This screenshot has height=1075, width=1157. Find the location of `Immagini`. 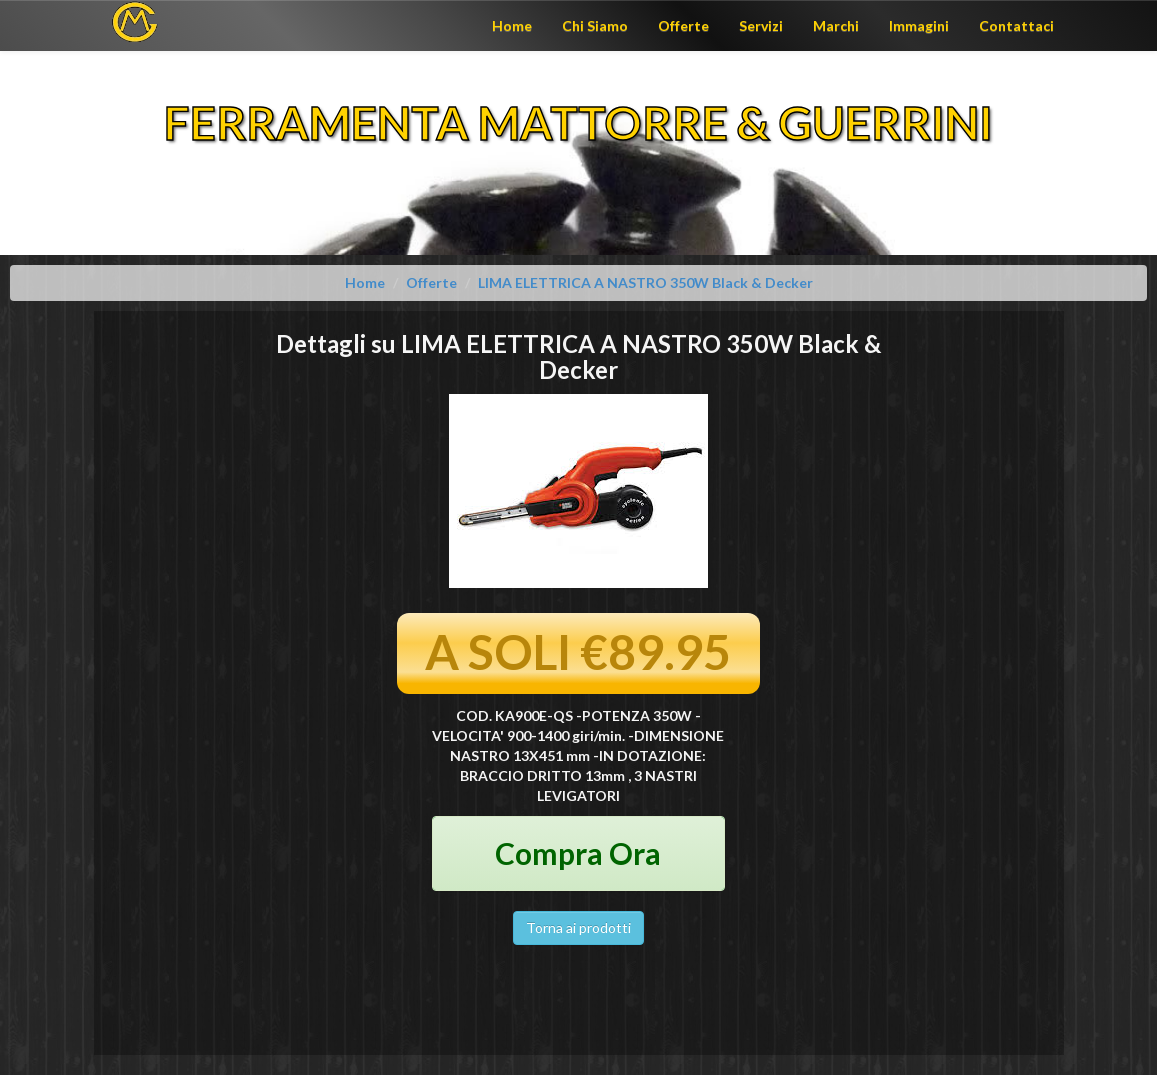

Immagini is located at coordinates (919, 25).